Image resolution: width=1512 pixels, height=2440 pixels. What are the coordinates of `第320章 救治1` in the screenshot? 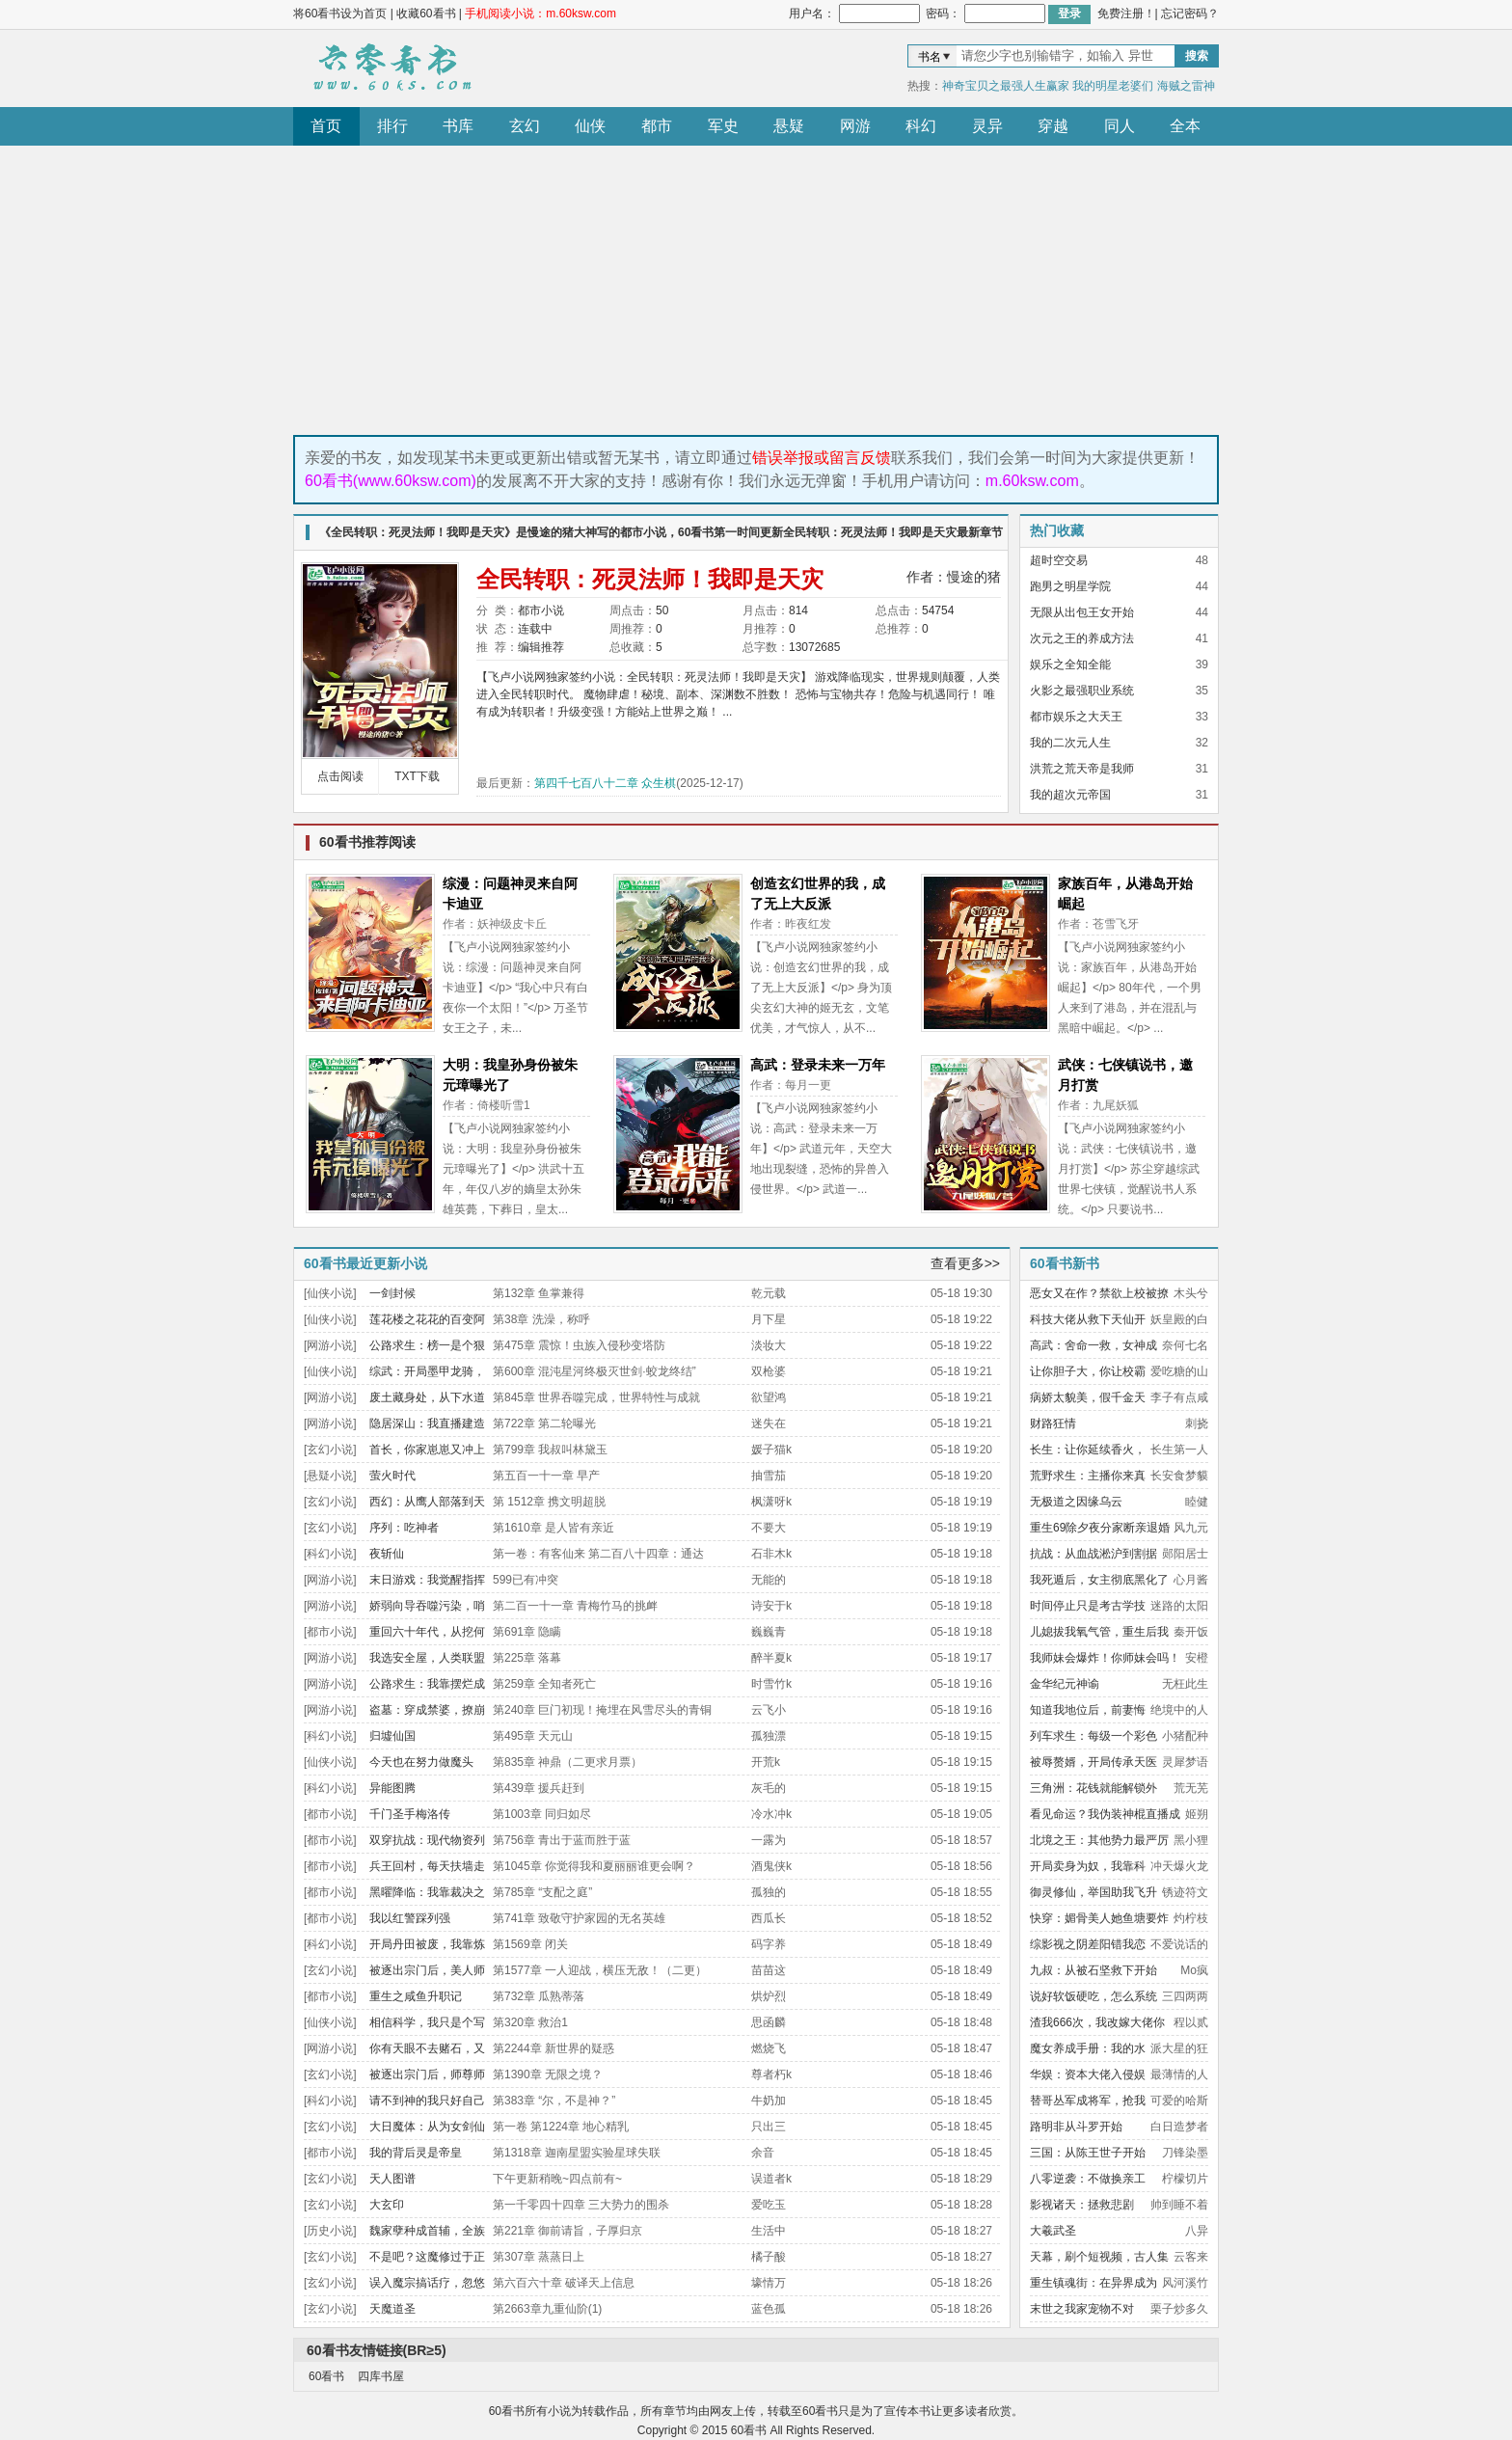 It's located at (530, 2022).